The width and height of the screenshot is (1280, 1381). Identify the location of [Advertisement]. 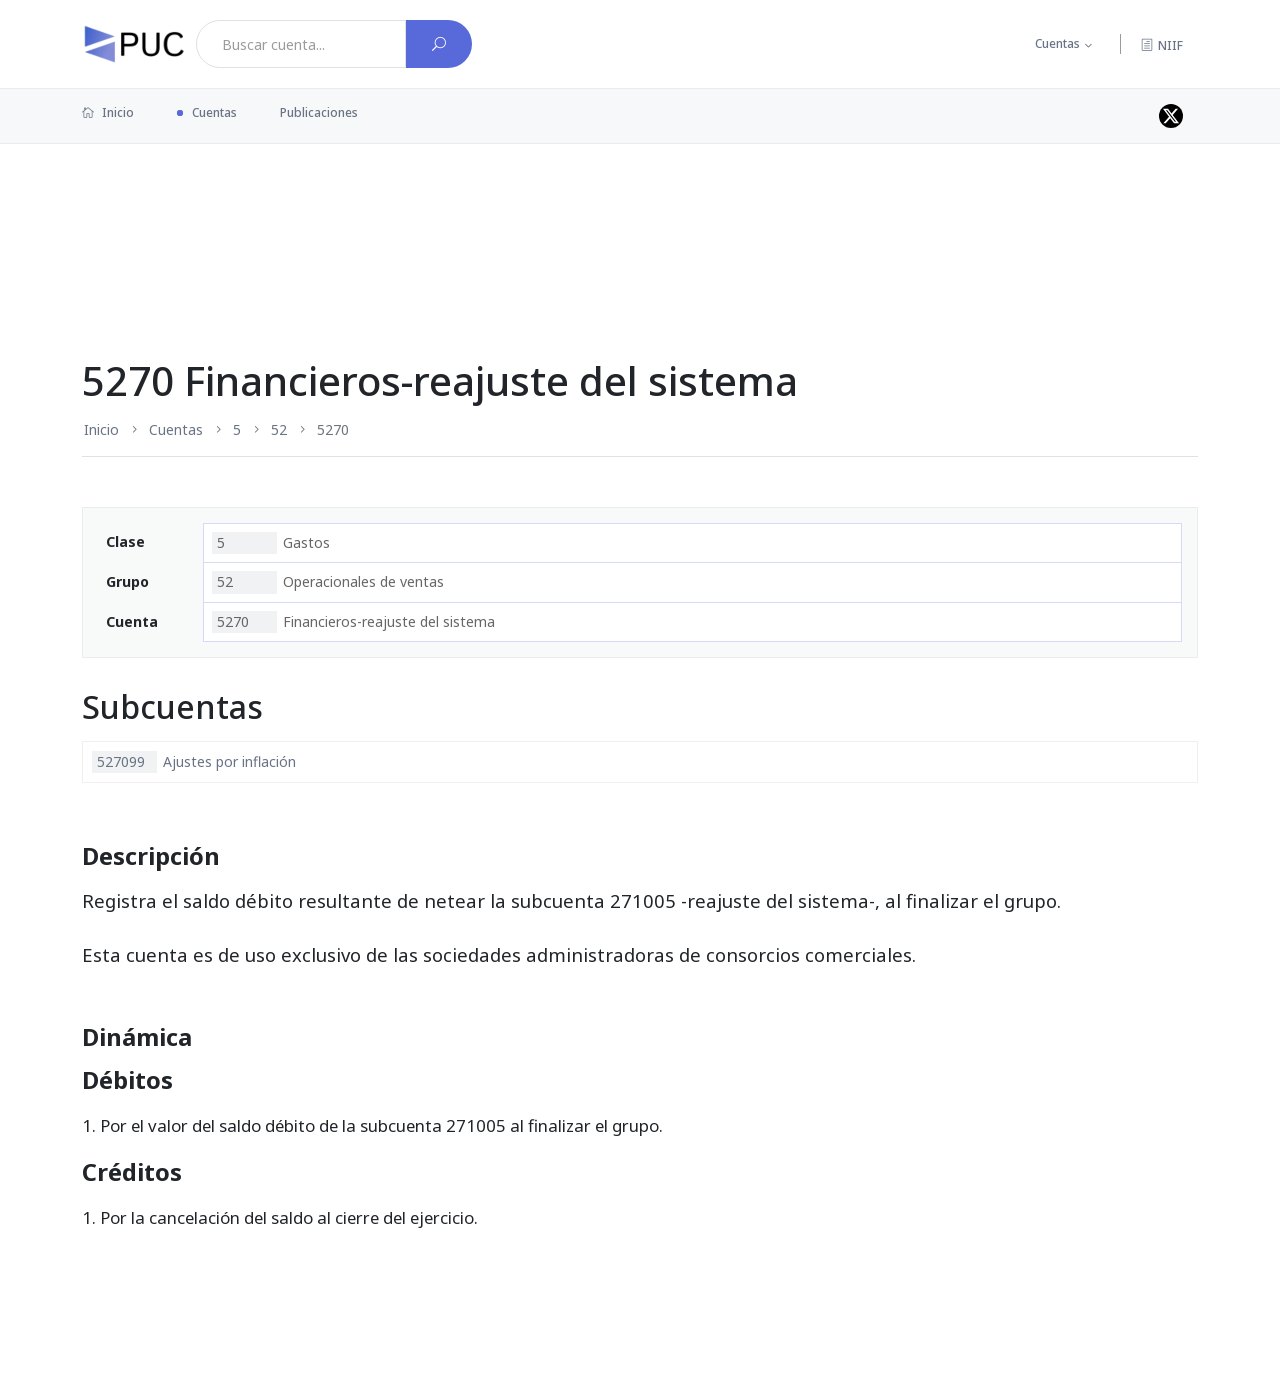
(640, 209).